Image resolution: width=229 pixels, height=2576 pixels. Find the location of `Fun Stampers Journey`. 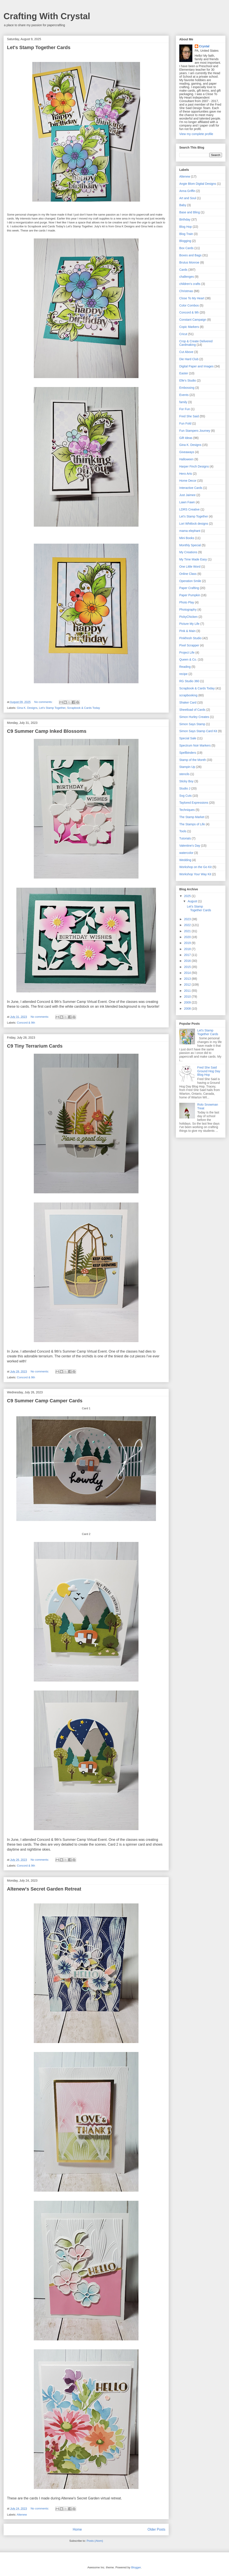

Fun Stampers Journey is located at coordinates (194, 430).